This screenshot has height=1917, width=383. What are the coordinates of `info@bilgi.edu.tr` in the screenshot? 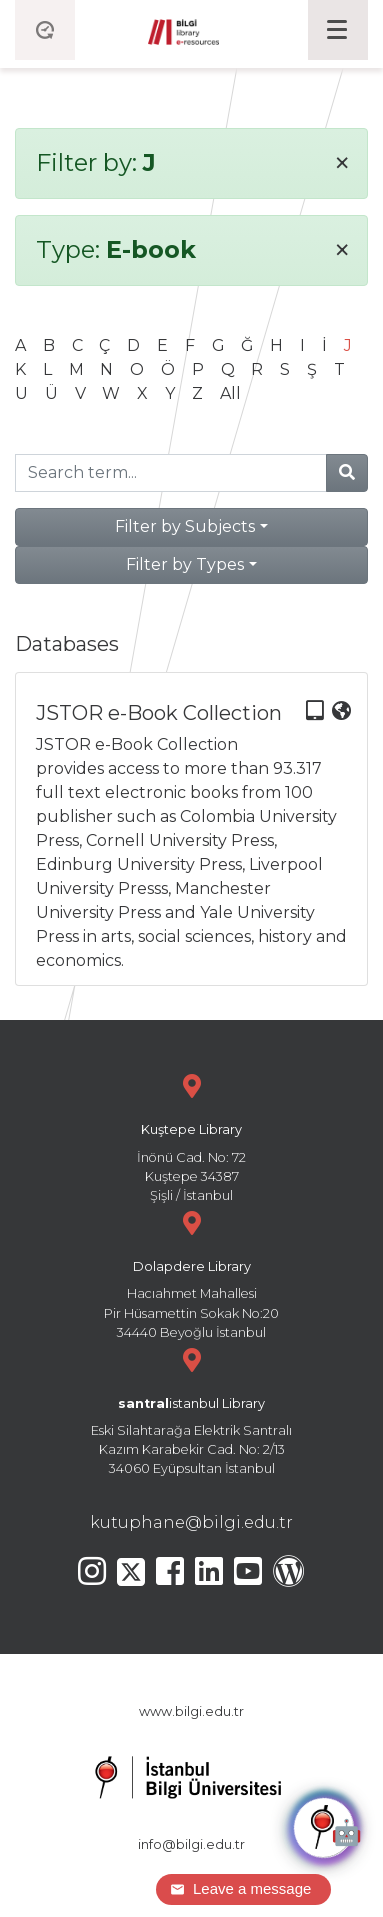 It's located at (191, 1844).